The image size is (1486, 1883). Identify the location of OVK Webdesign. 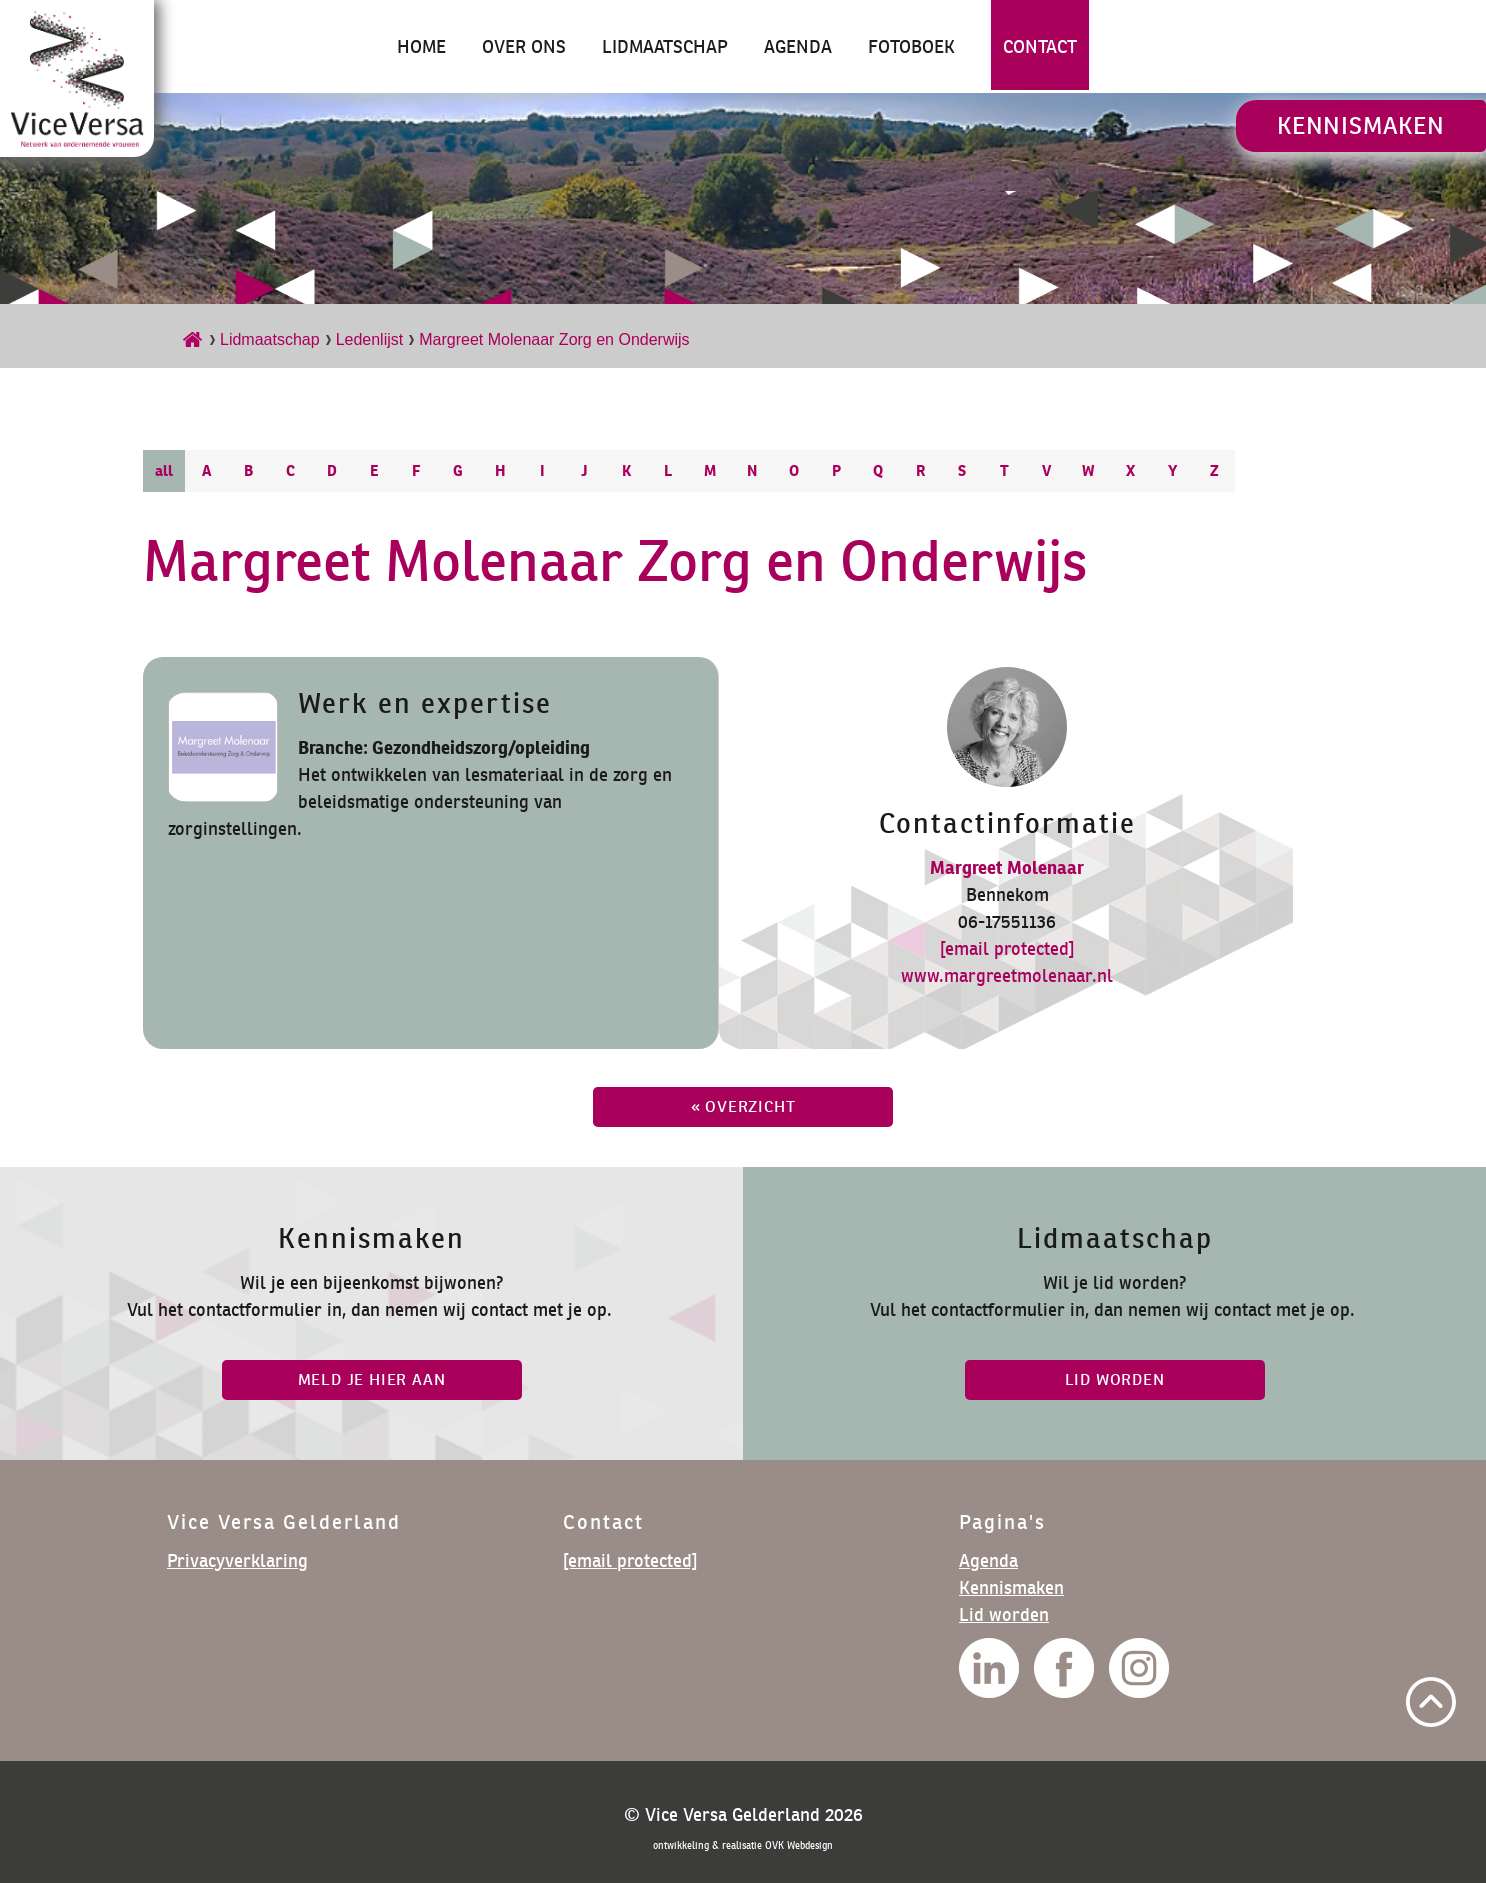
(799, 1845).